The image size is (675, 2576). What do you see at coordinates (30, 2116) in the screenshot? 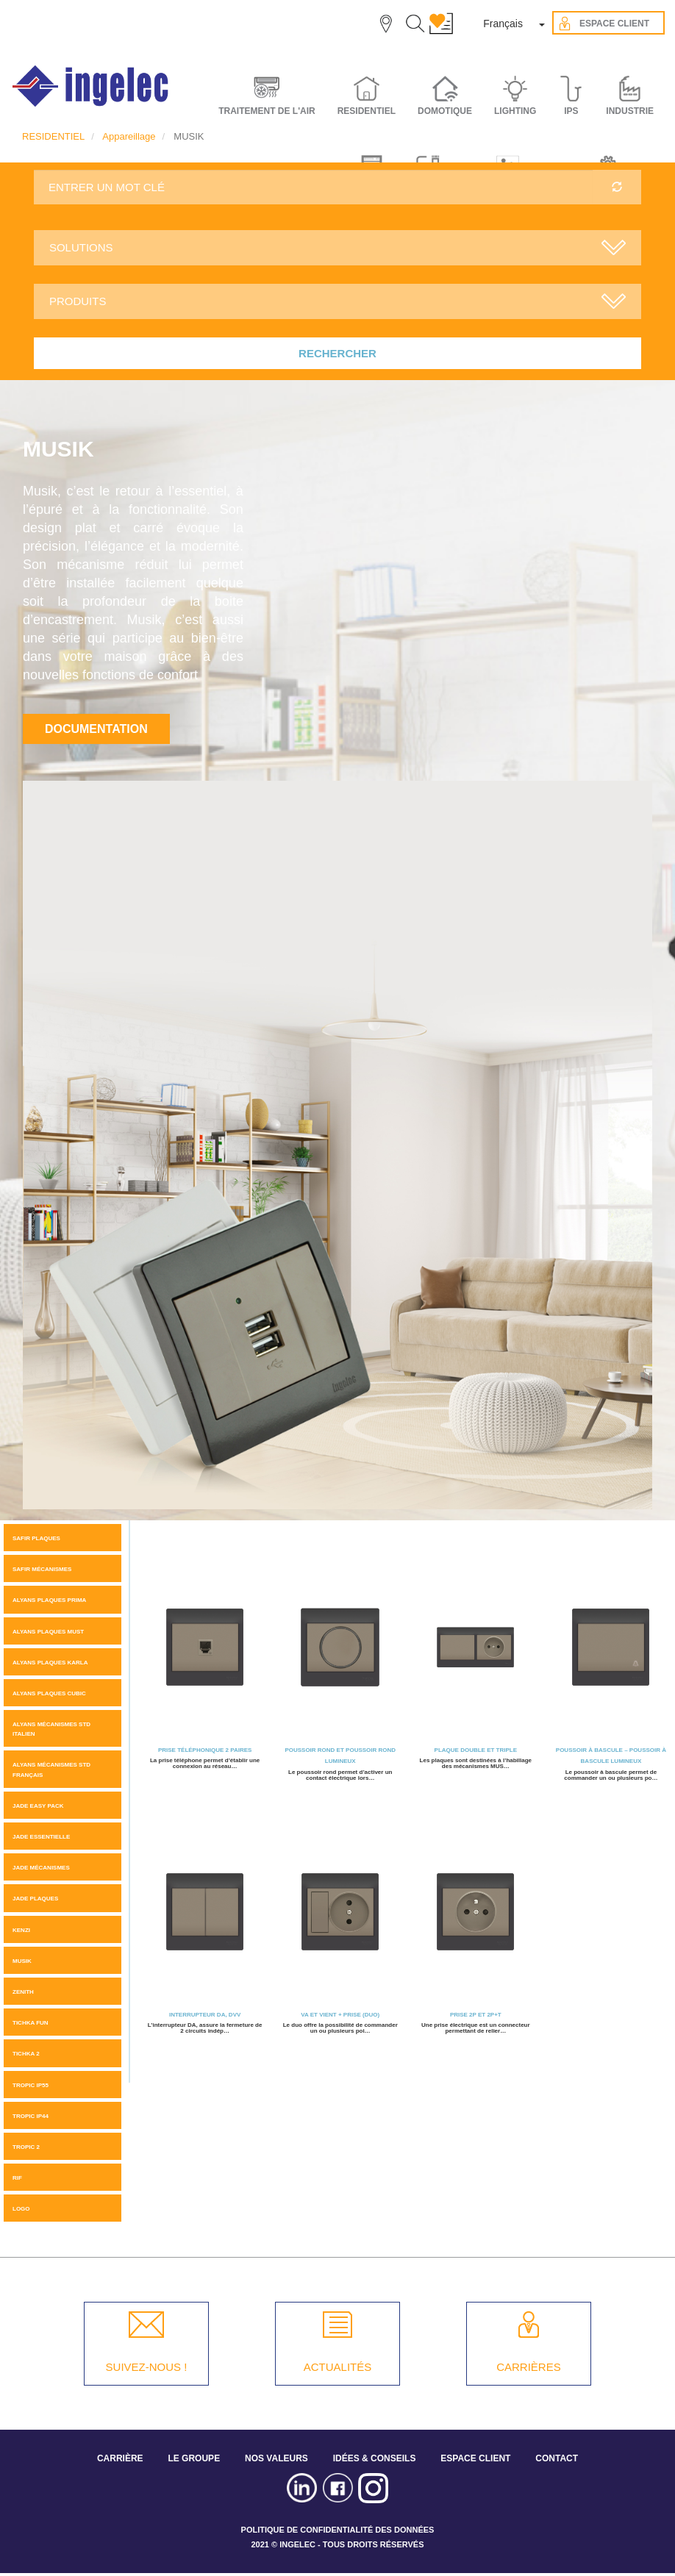
I see `TROPIC IP44` at bounding box center [30, 2116].